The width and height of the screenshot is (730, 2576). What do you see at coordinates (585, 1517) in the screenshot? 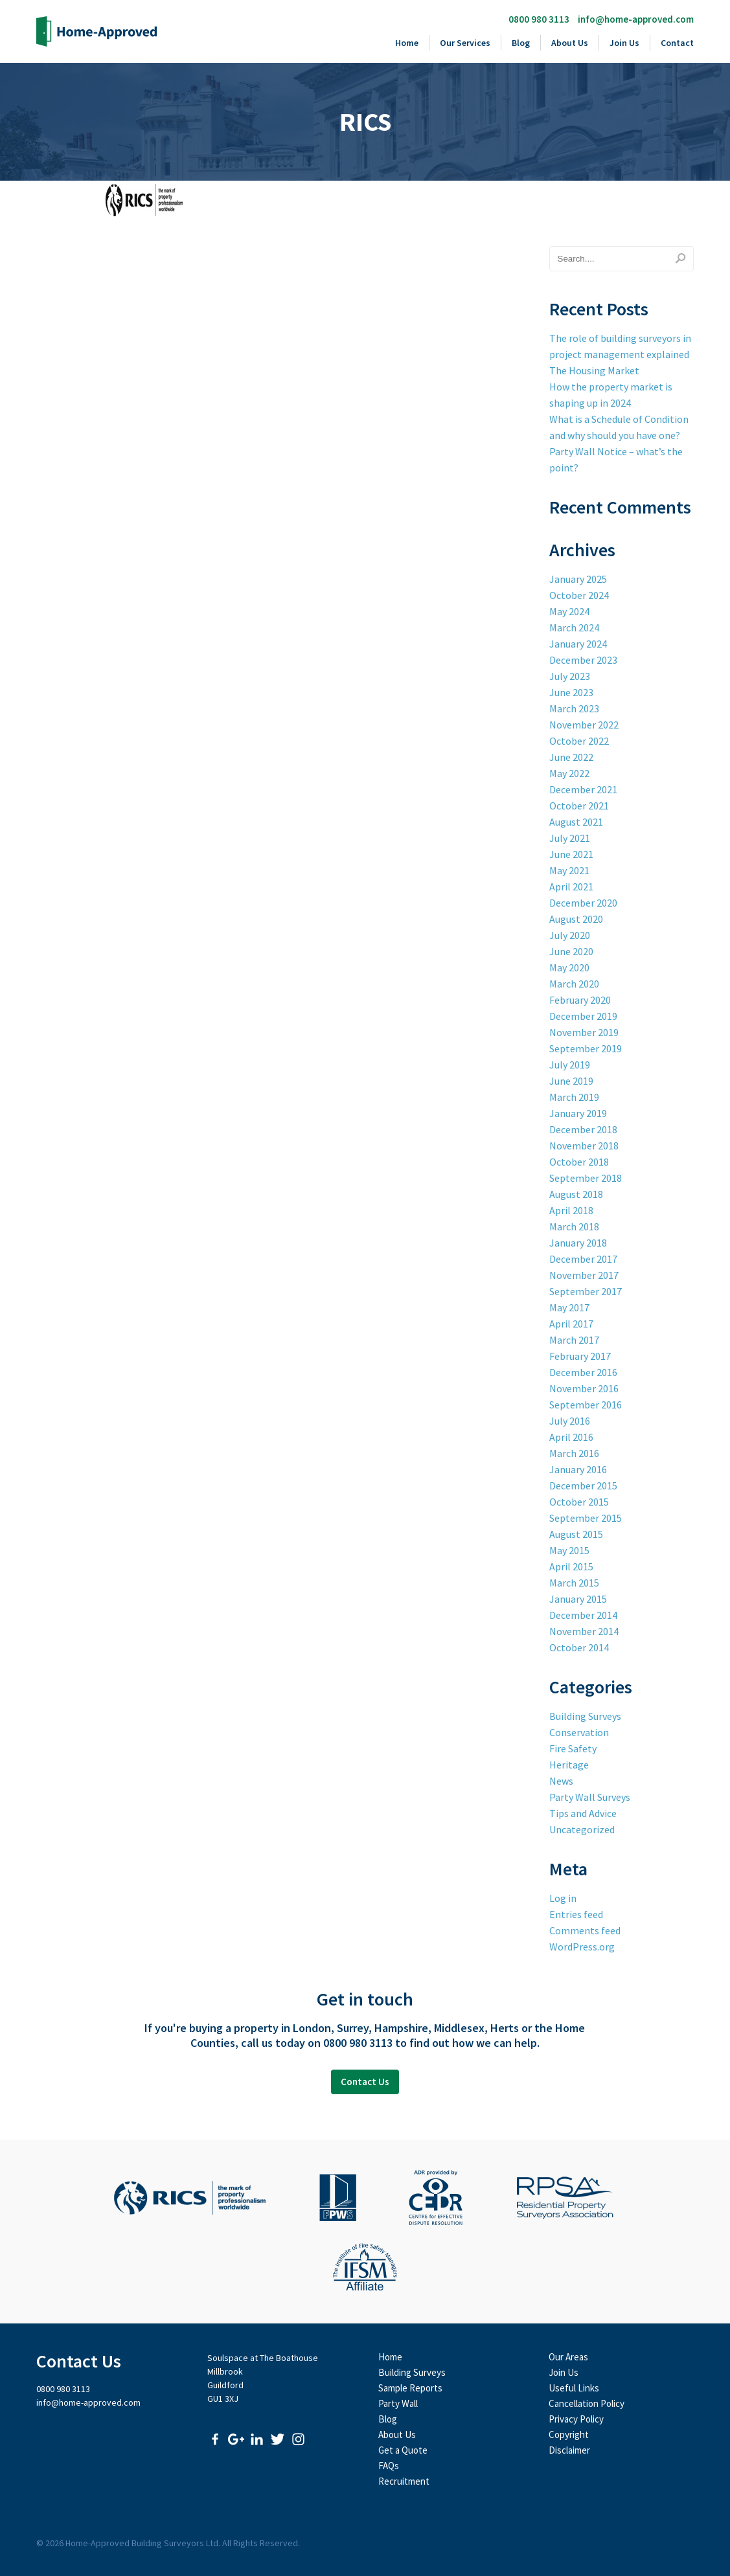
I see `September 2015` at bounding box center [585, 1517].